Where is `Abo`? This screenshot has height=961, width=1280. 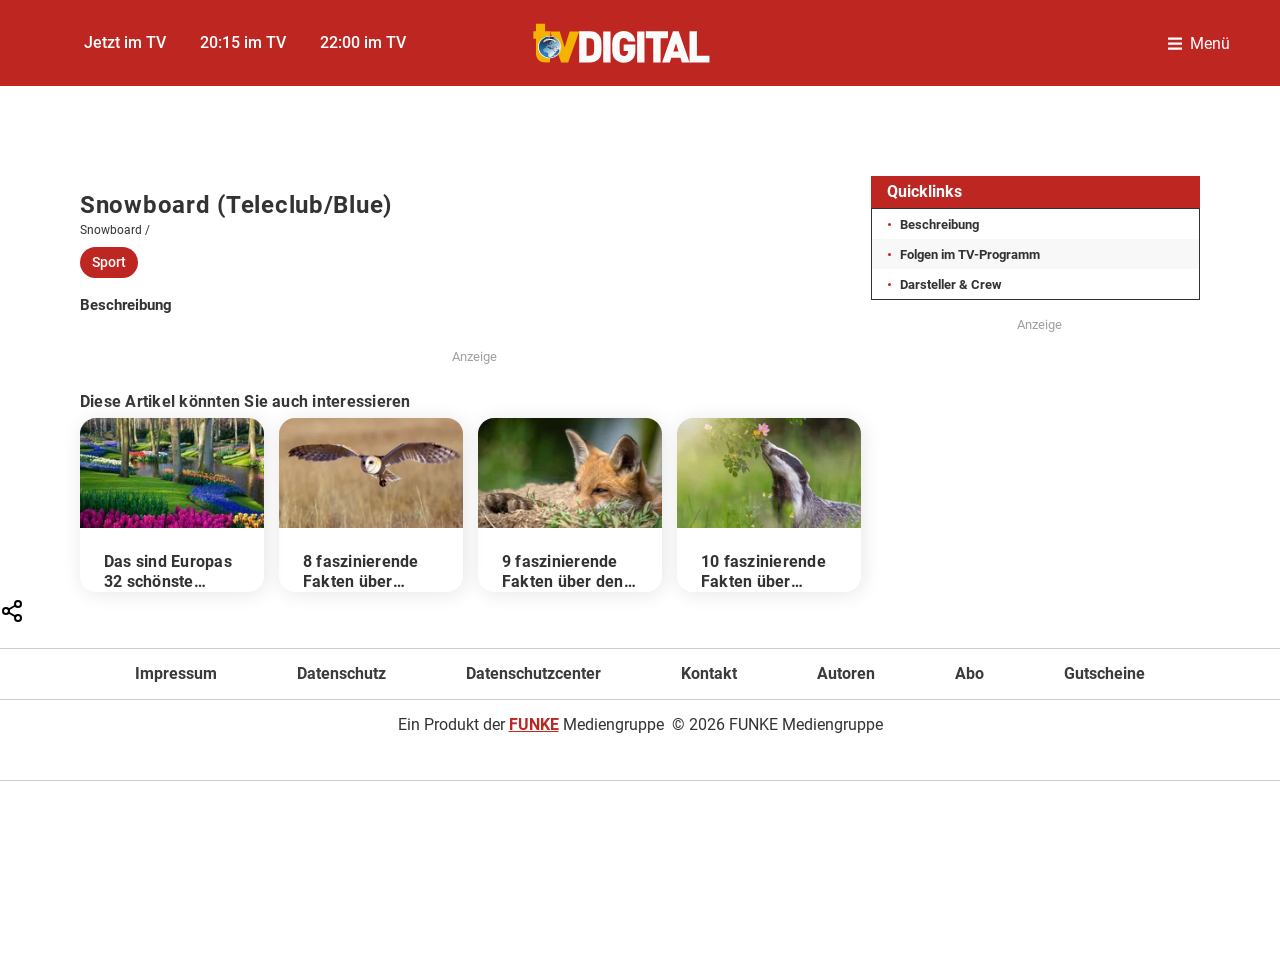
Abo is located at coordinates (969, 673).